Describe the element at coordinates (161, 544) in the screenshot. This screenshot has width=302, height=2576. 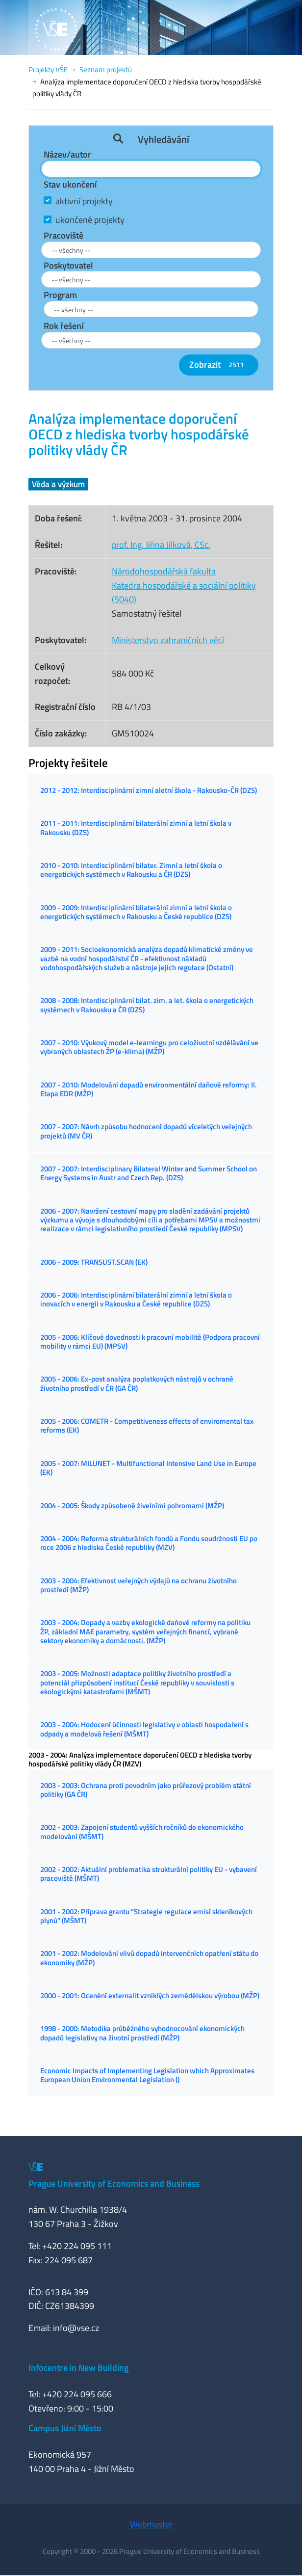
I see `prof. Ing. Jiřina Jílková, CSc.` at that location.